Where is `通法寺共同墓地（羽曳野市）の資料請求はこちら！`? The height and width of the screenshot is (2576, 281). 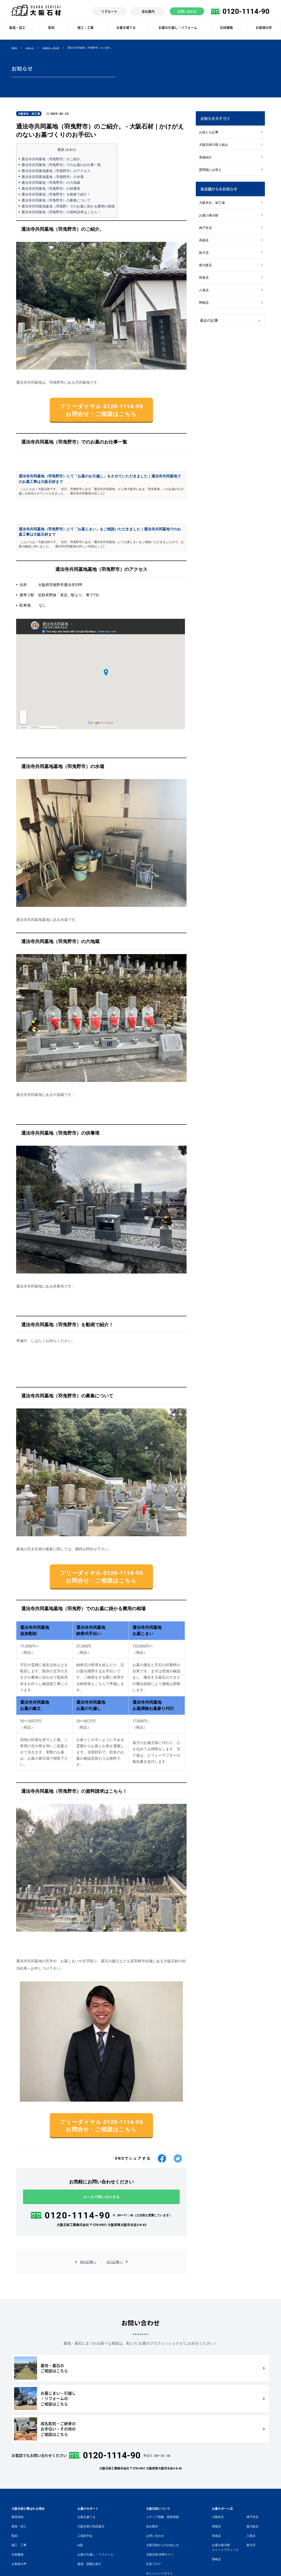 通法寺共同墓地（羽曳野市）の資料請求はこちら！ is located at coordinates (63, 212).